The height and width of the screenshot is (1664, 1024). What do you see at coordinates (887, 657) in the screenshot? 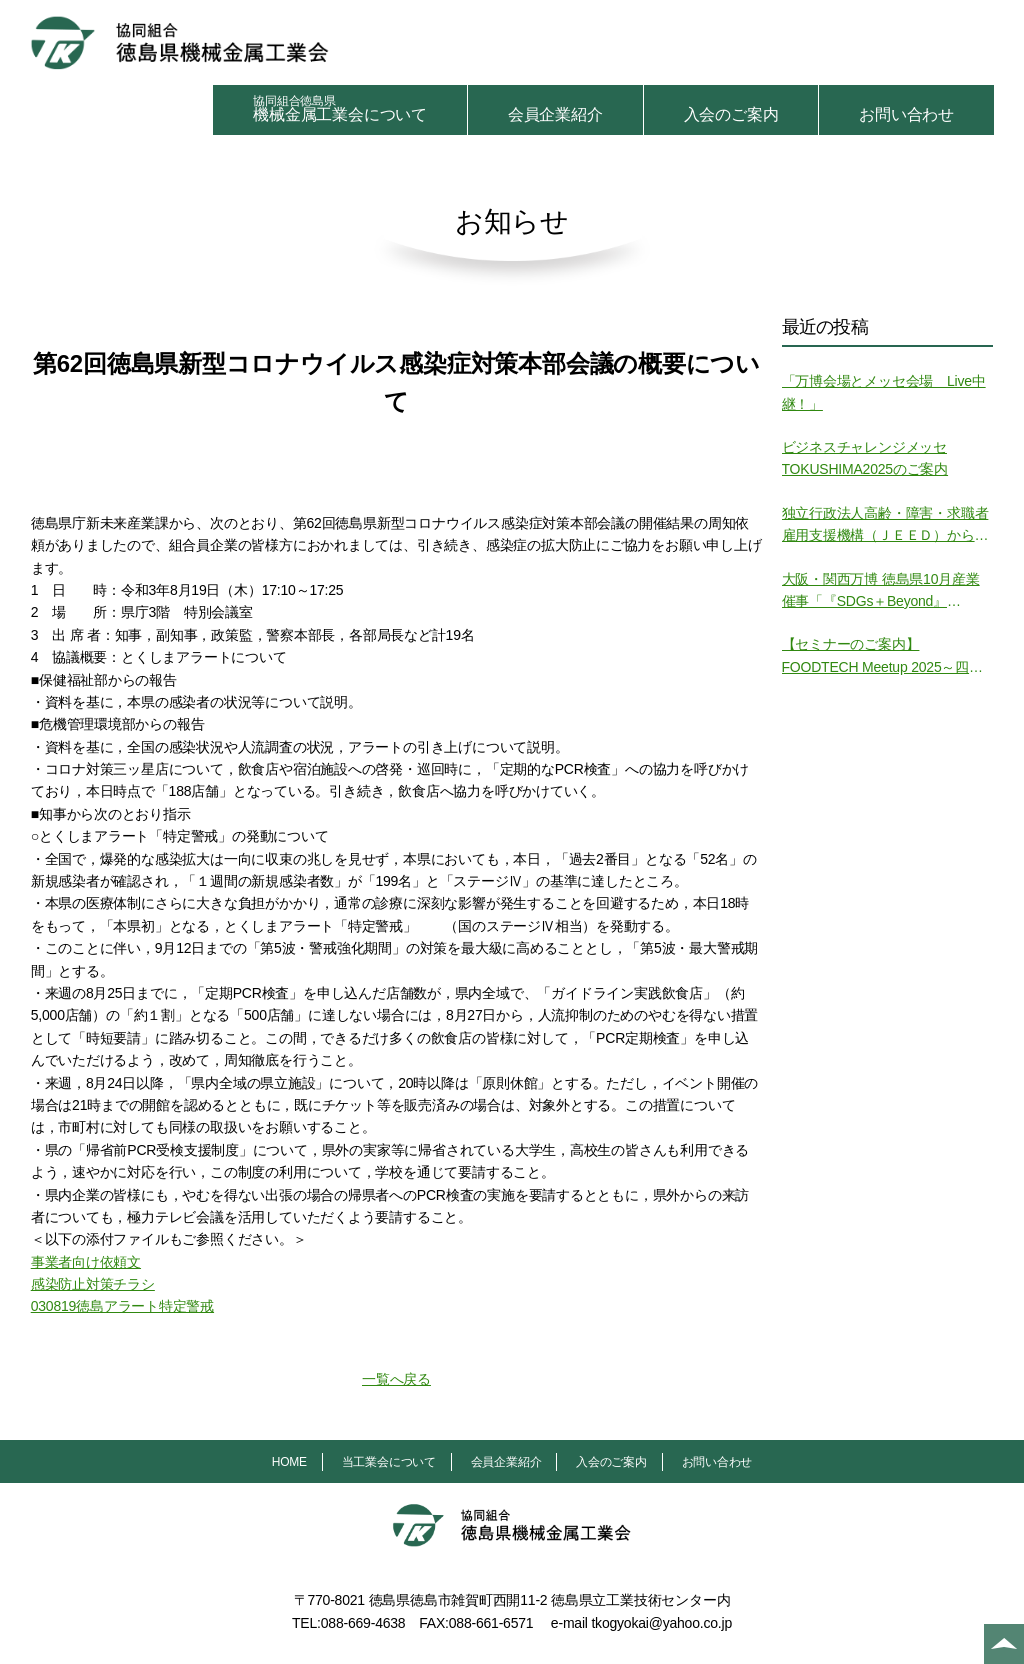
I see `【セミナーのご案内】FOODTECH Meetup 2025～四国・徳島から挑む食の未来～ の開催について` at bounding box center [887, 657].